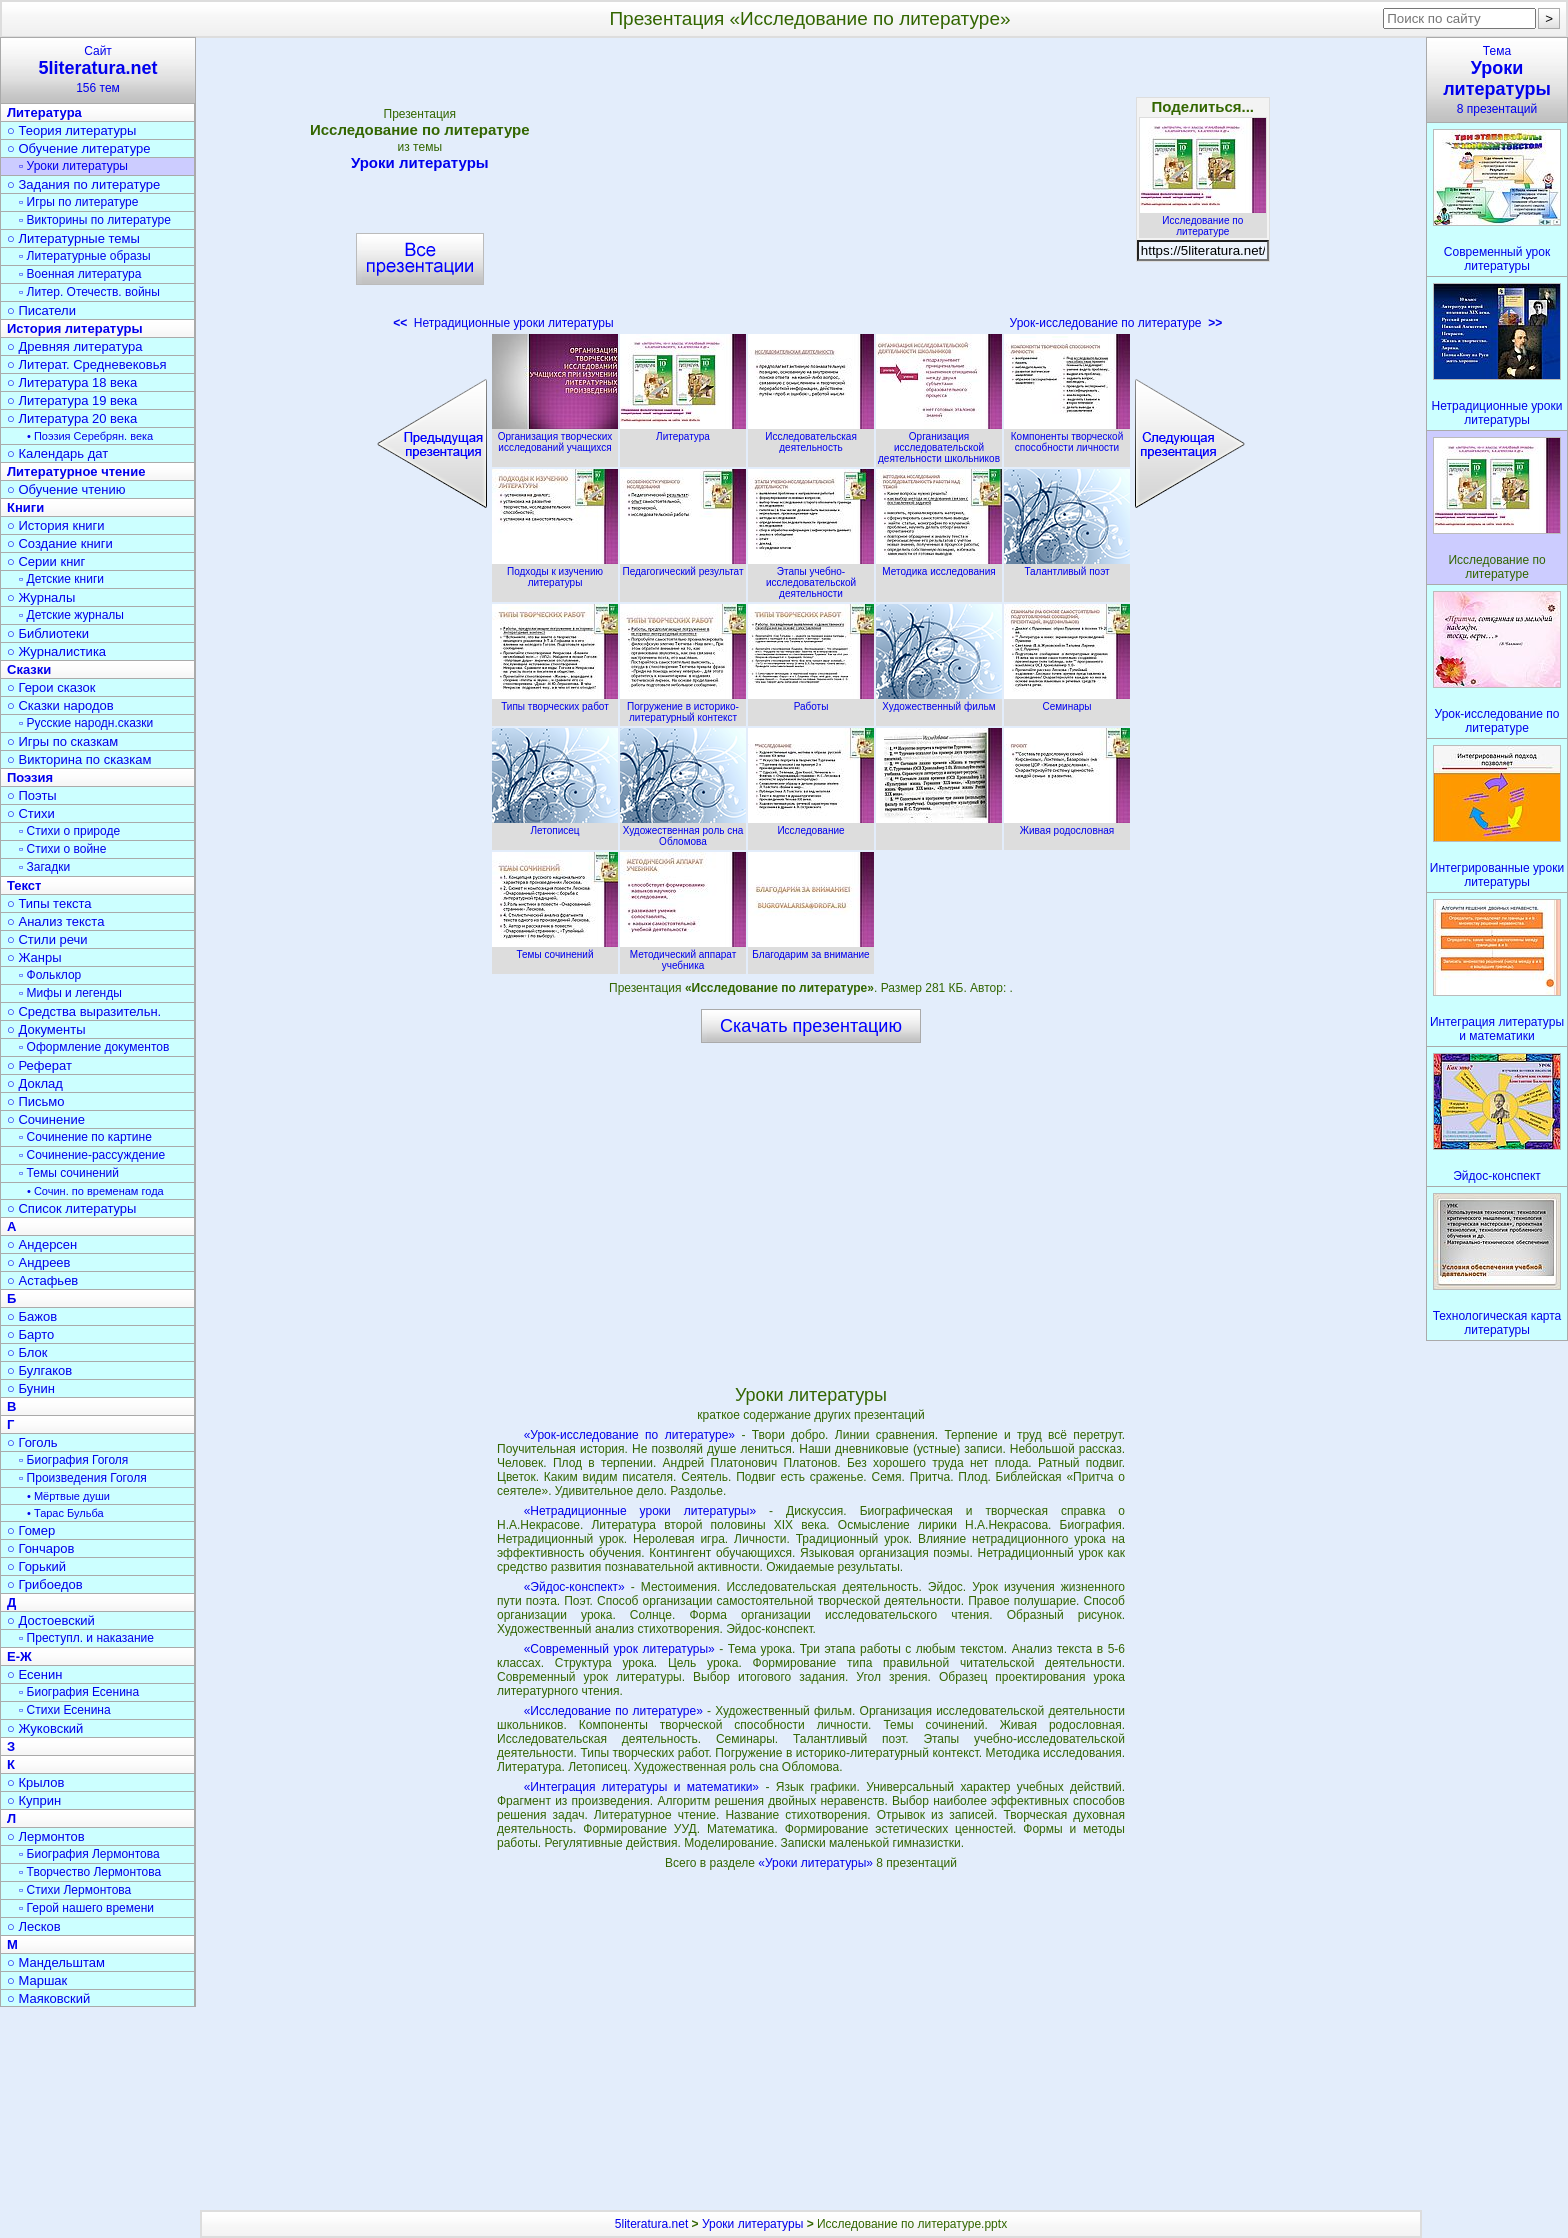 The height and width of the screenshot is (2238, 1568). What do you see at coordinates (66, 489) in the screenshot?
I see `○ Обучение чтению` at bounding box center [66, 489].